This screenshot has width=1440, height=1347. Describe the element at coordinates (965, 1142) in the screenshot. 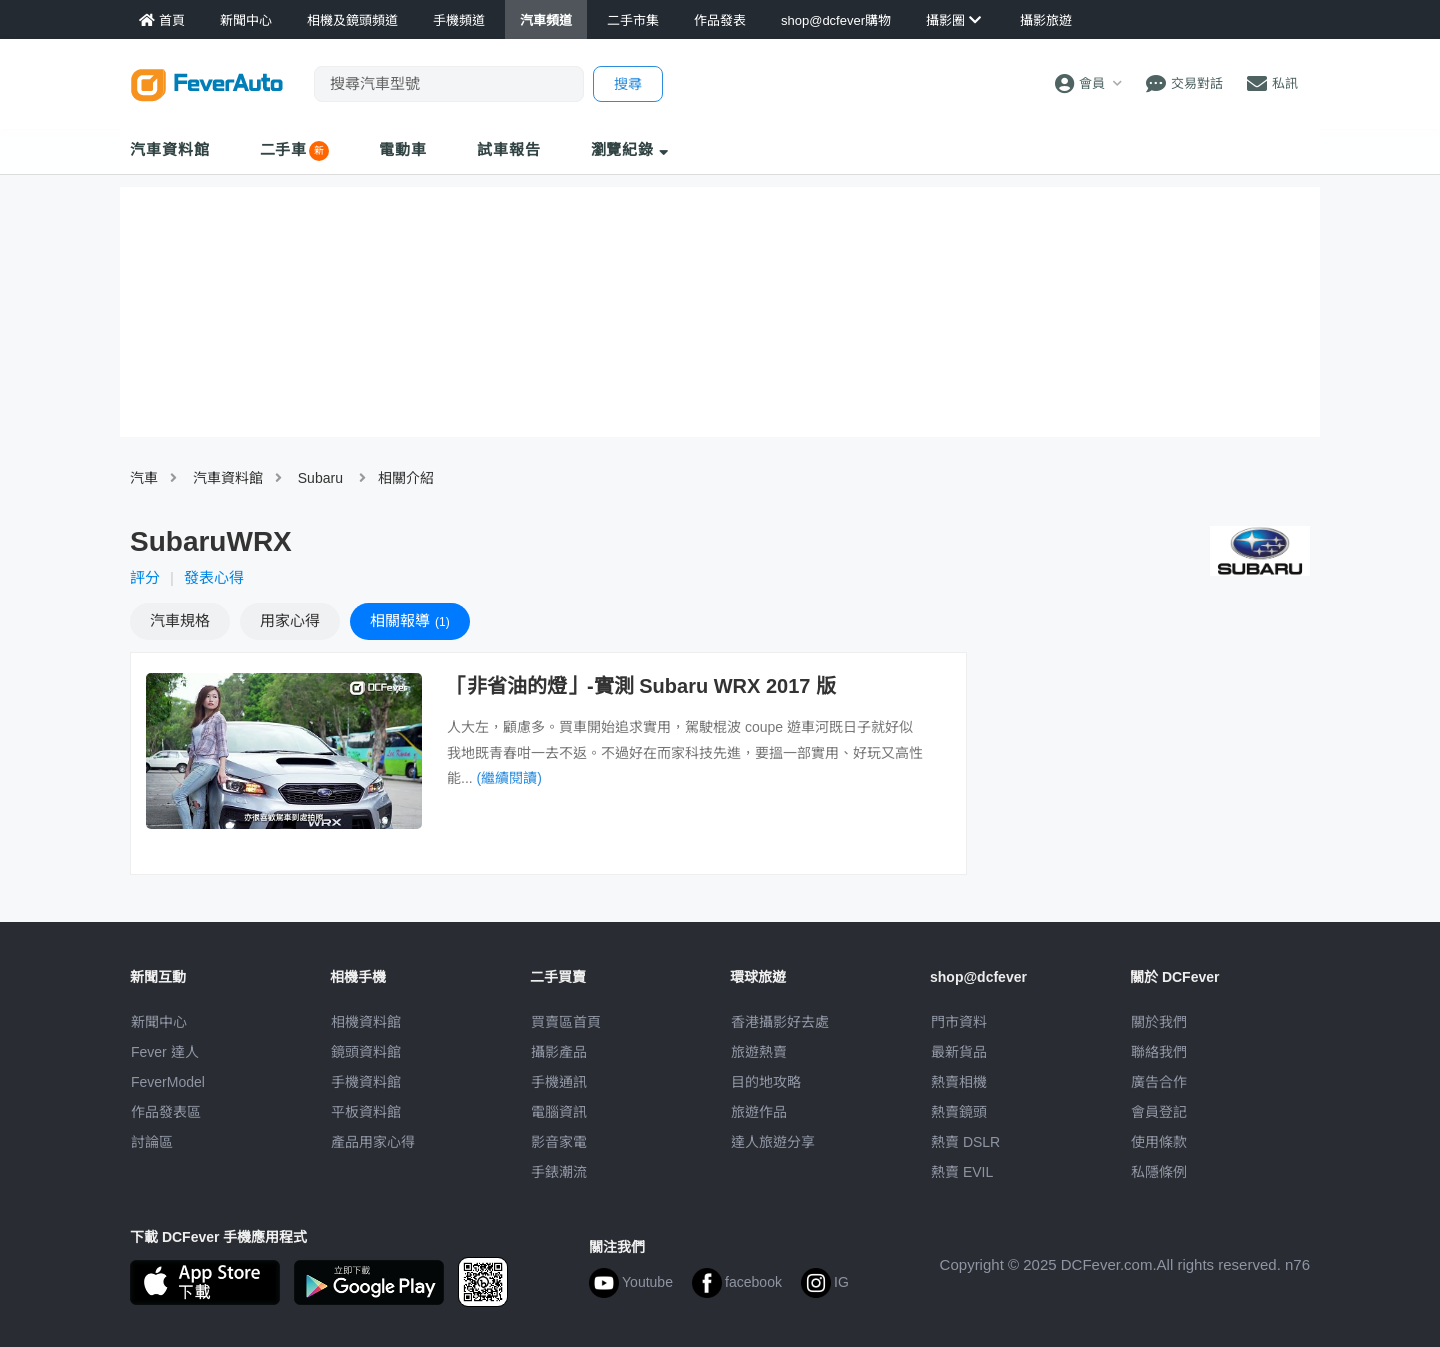

I see `熱賣 DSLR` at that location.